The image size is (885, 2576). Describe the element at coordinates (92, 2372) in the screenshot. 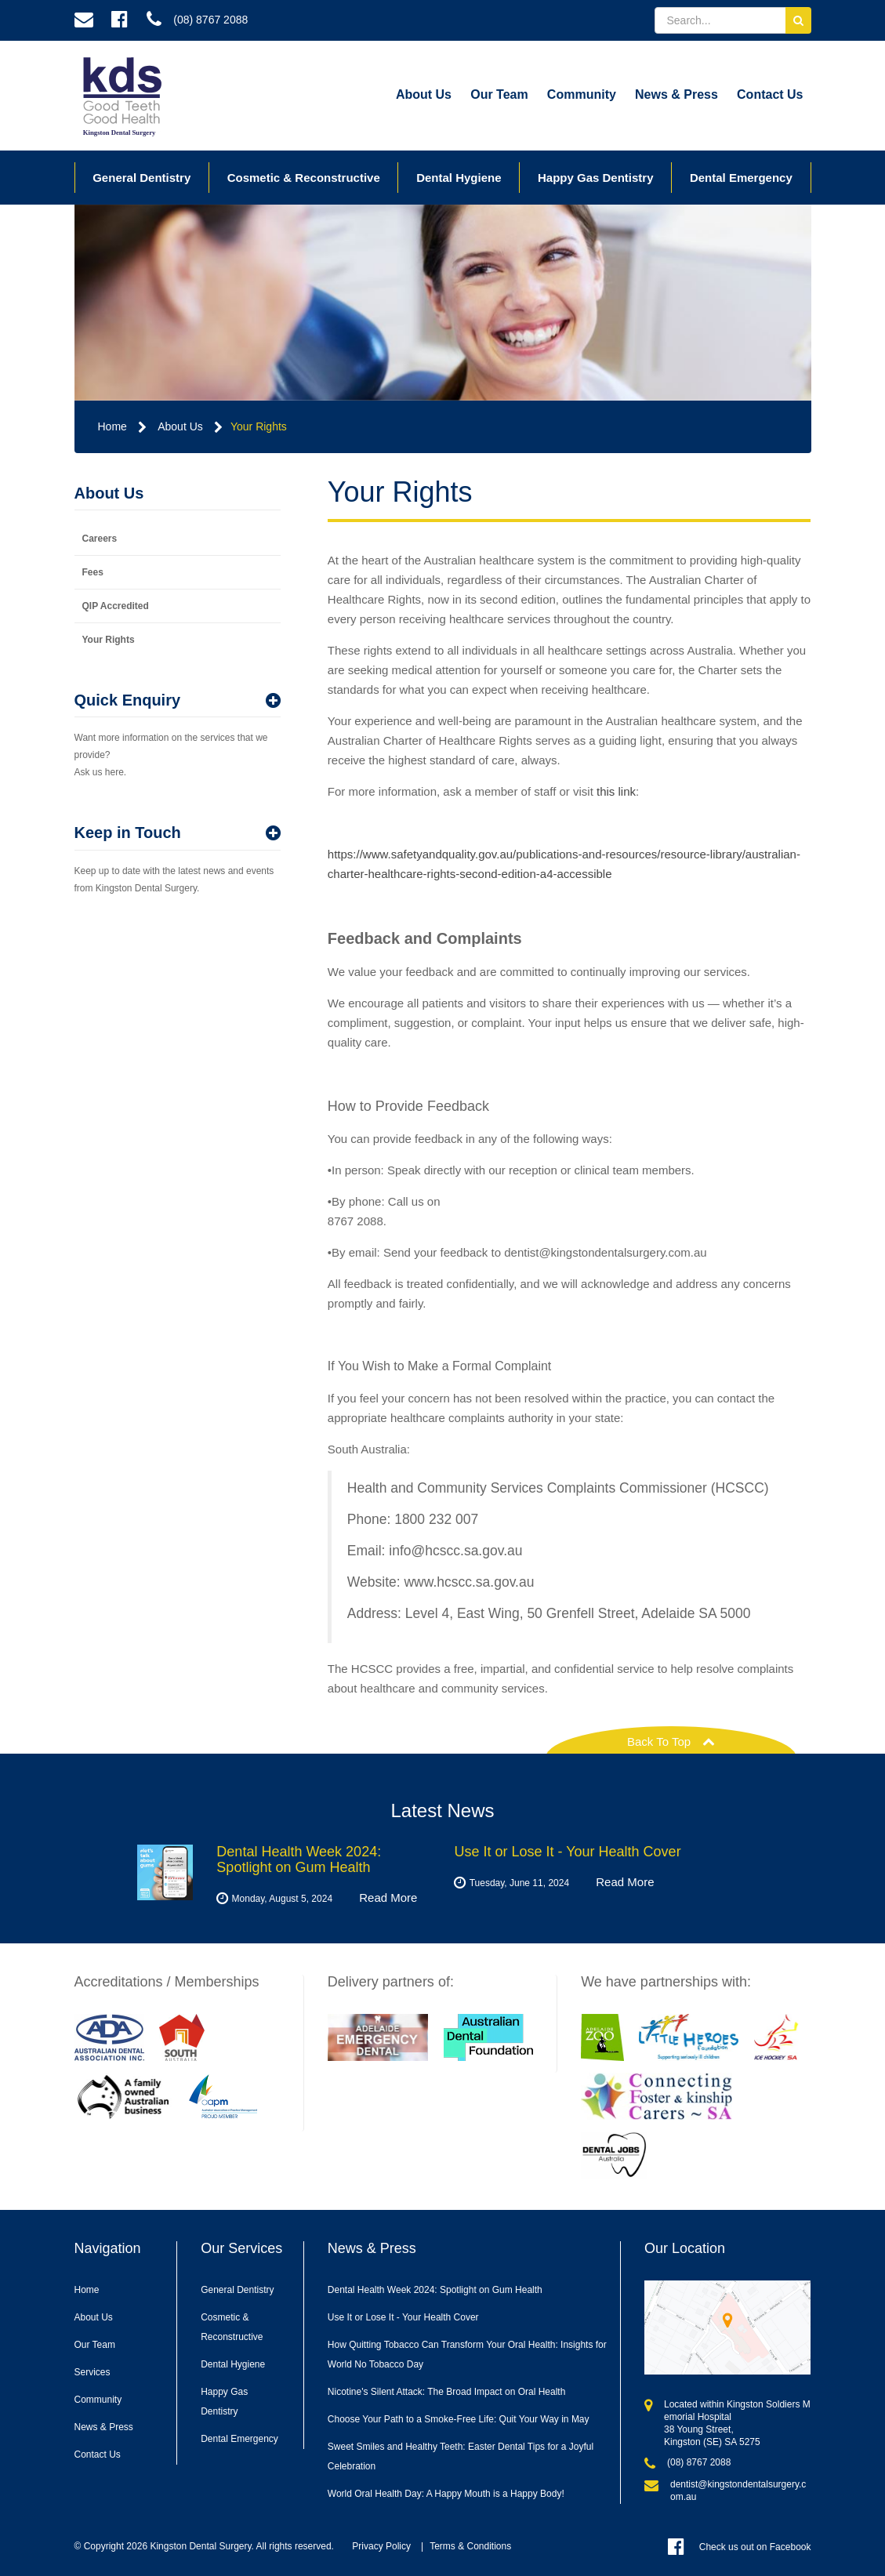

I see `Services` at that location.